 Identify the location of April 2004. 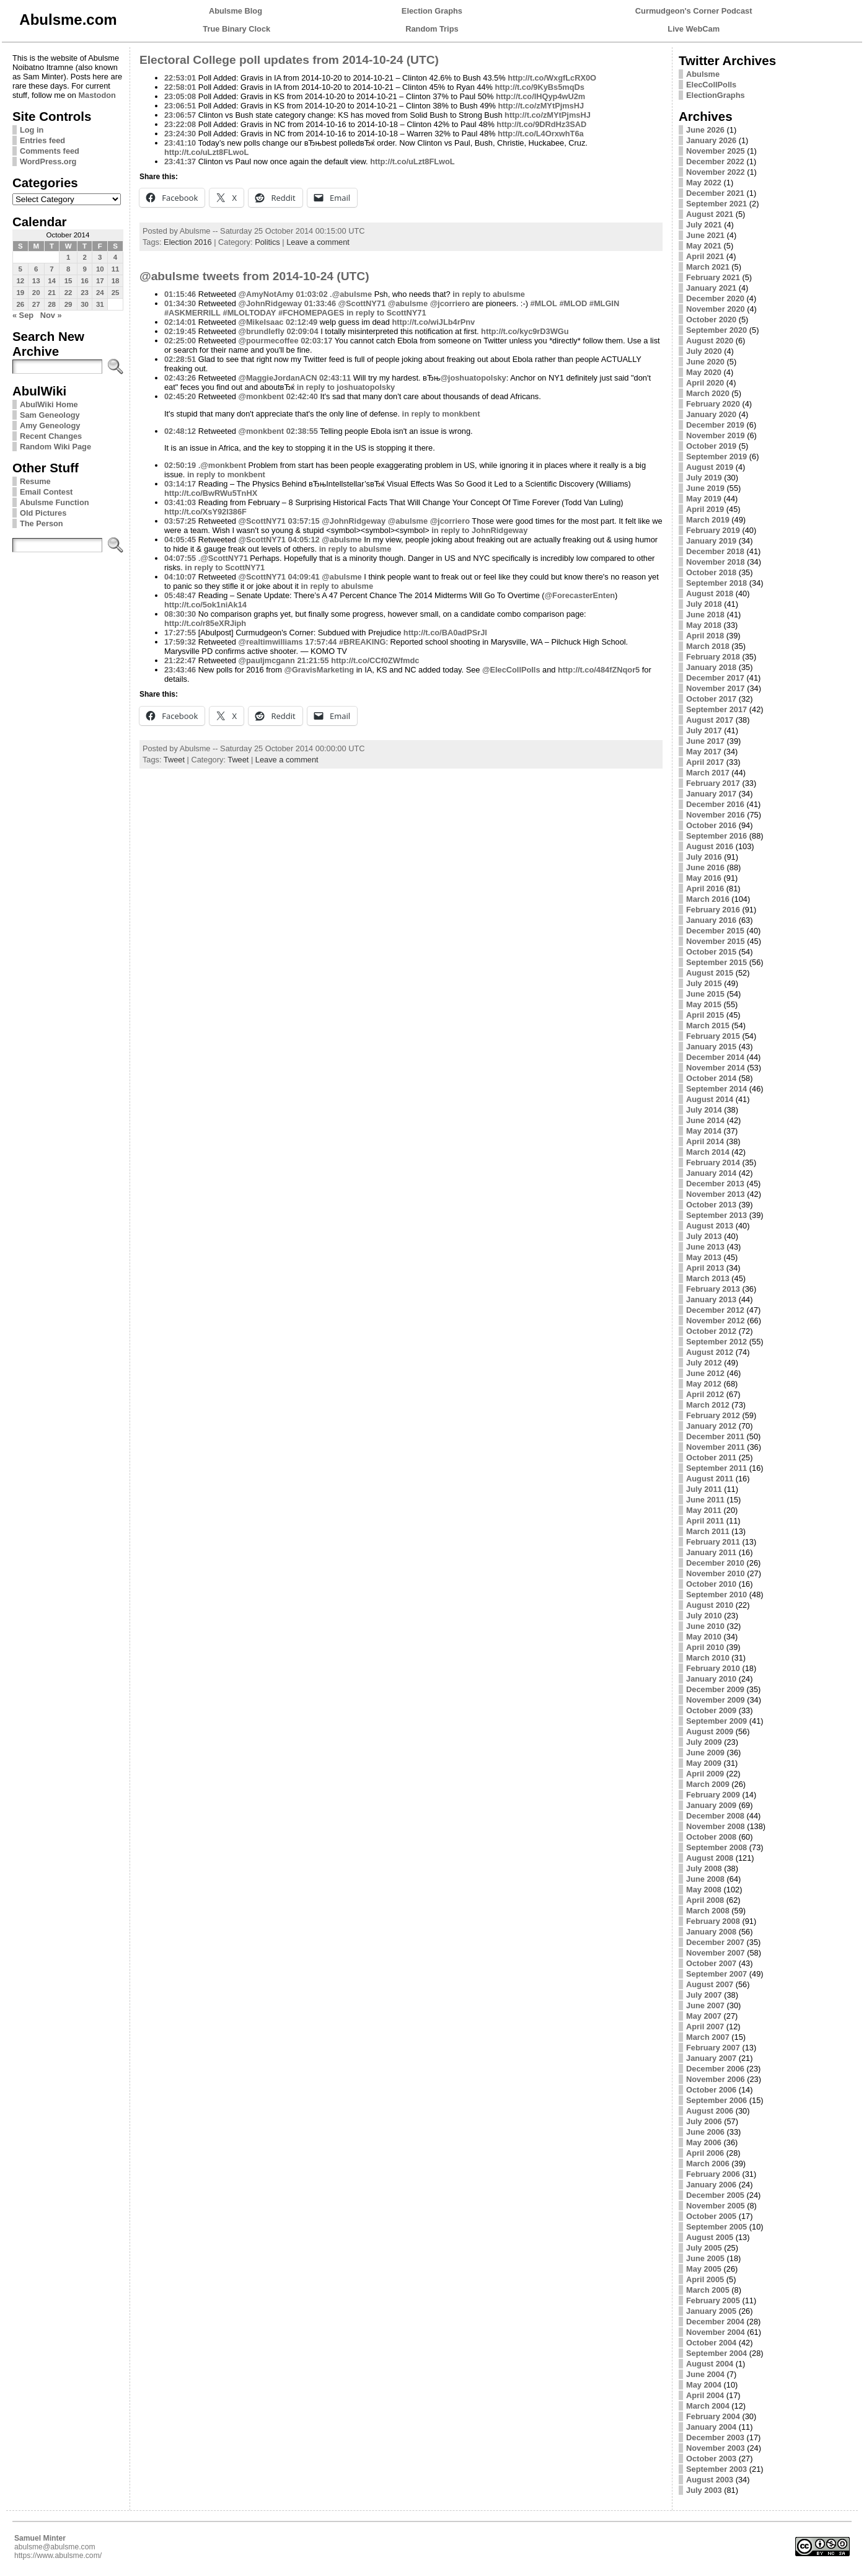
(705, 2395).